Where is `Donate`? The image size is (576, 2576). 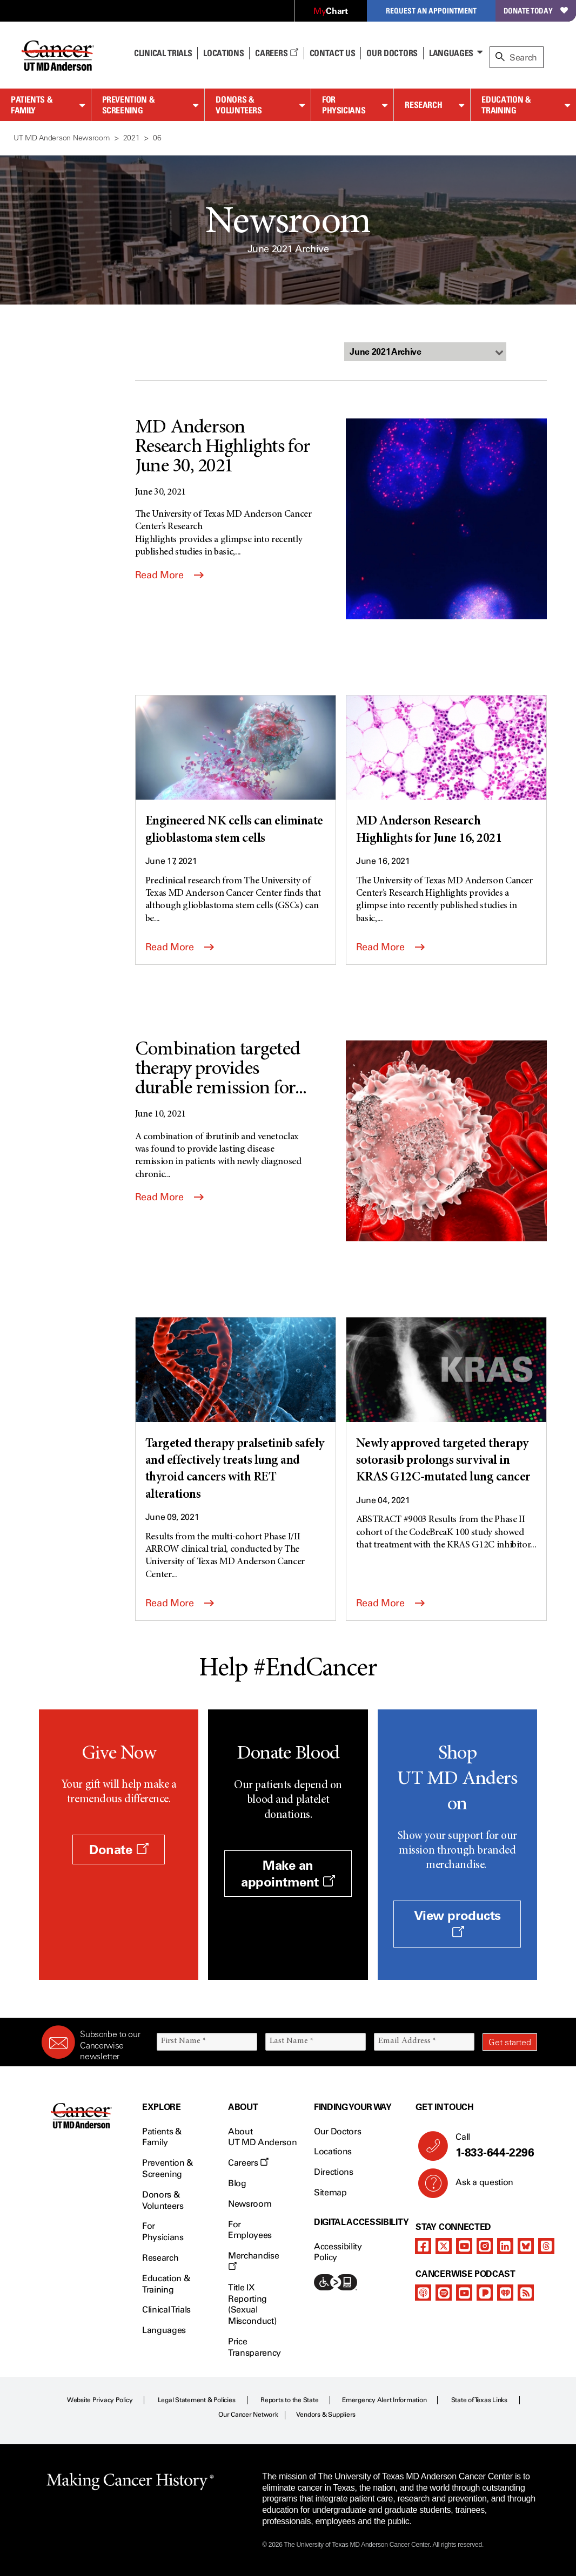
Donate is located at coordinates (118, 1849).